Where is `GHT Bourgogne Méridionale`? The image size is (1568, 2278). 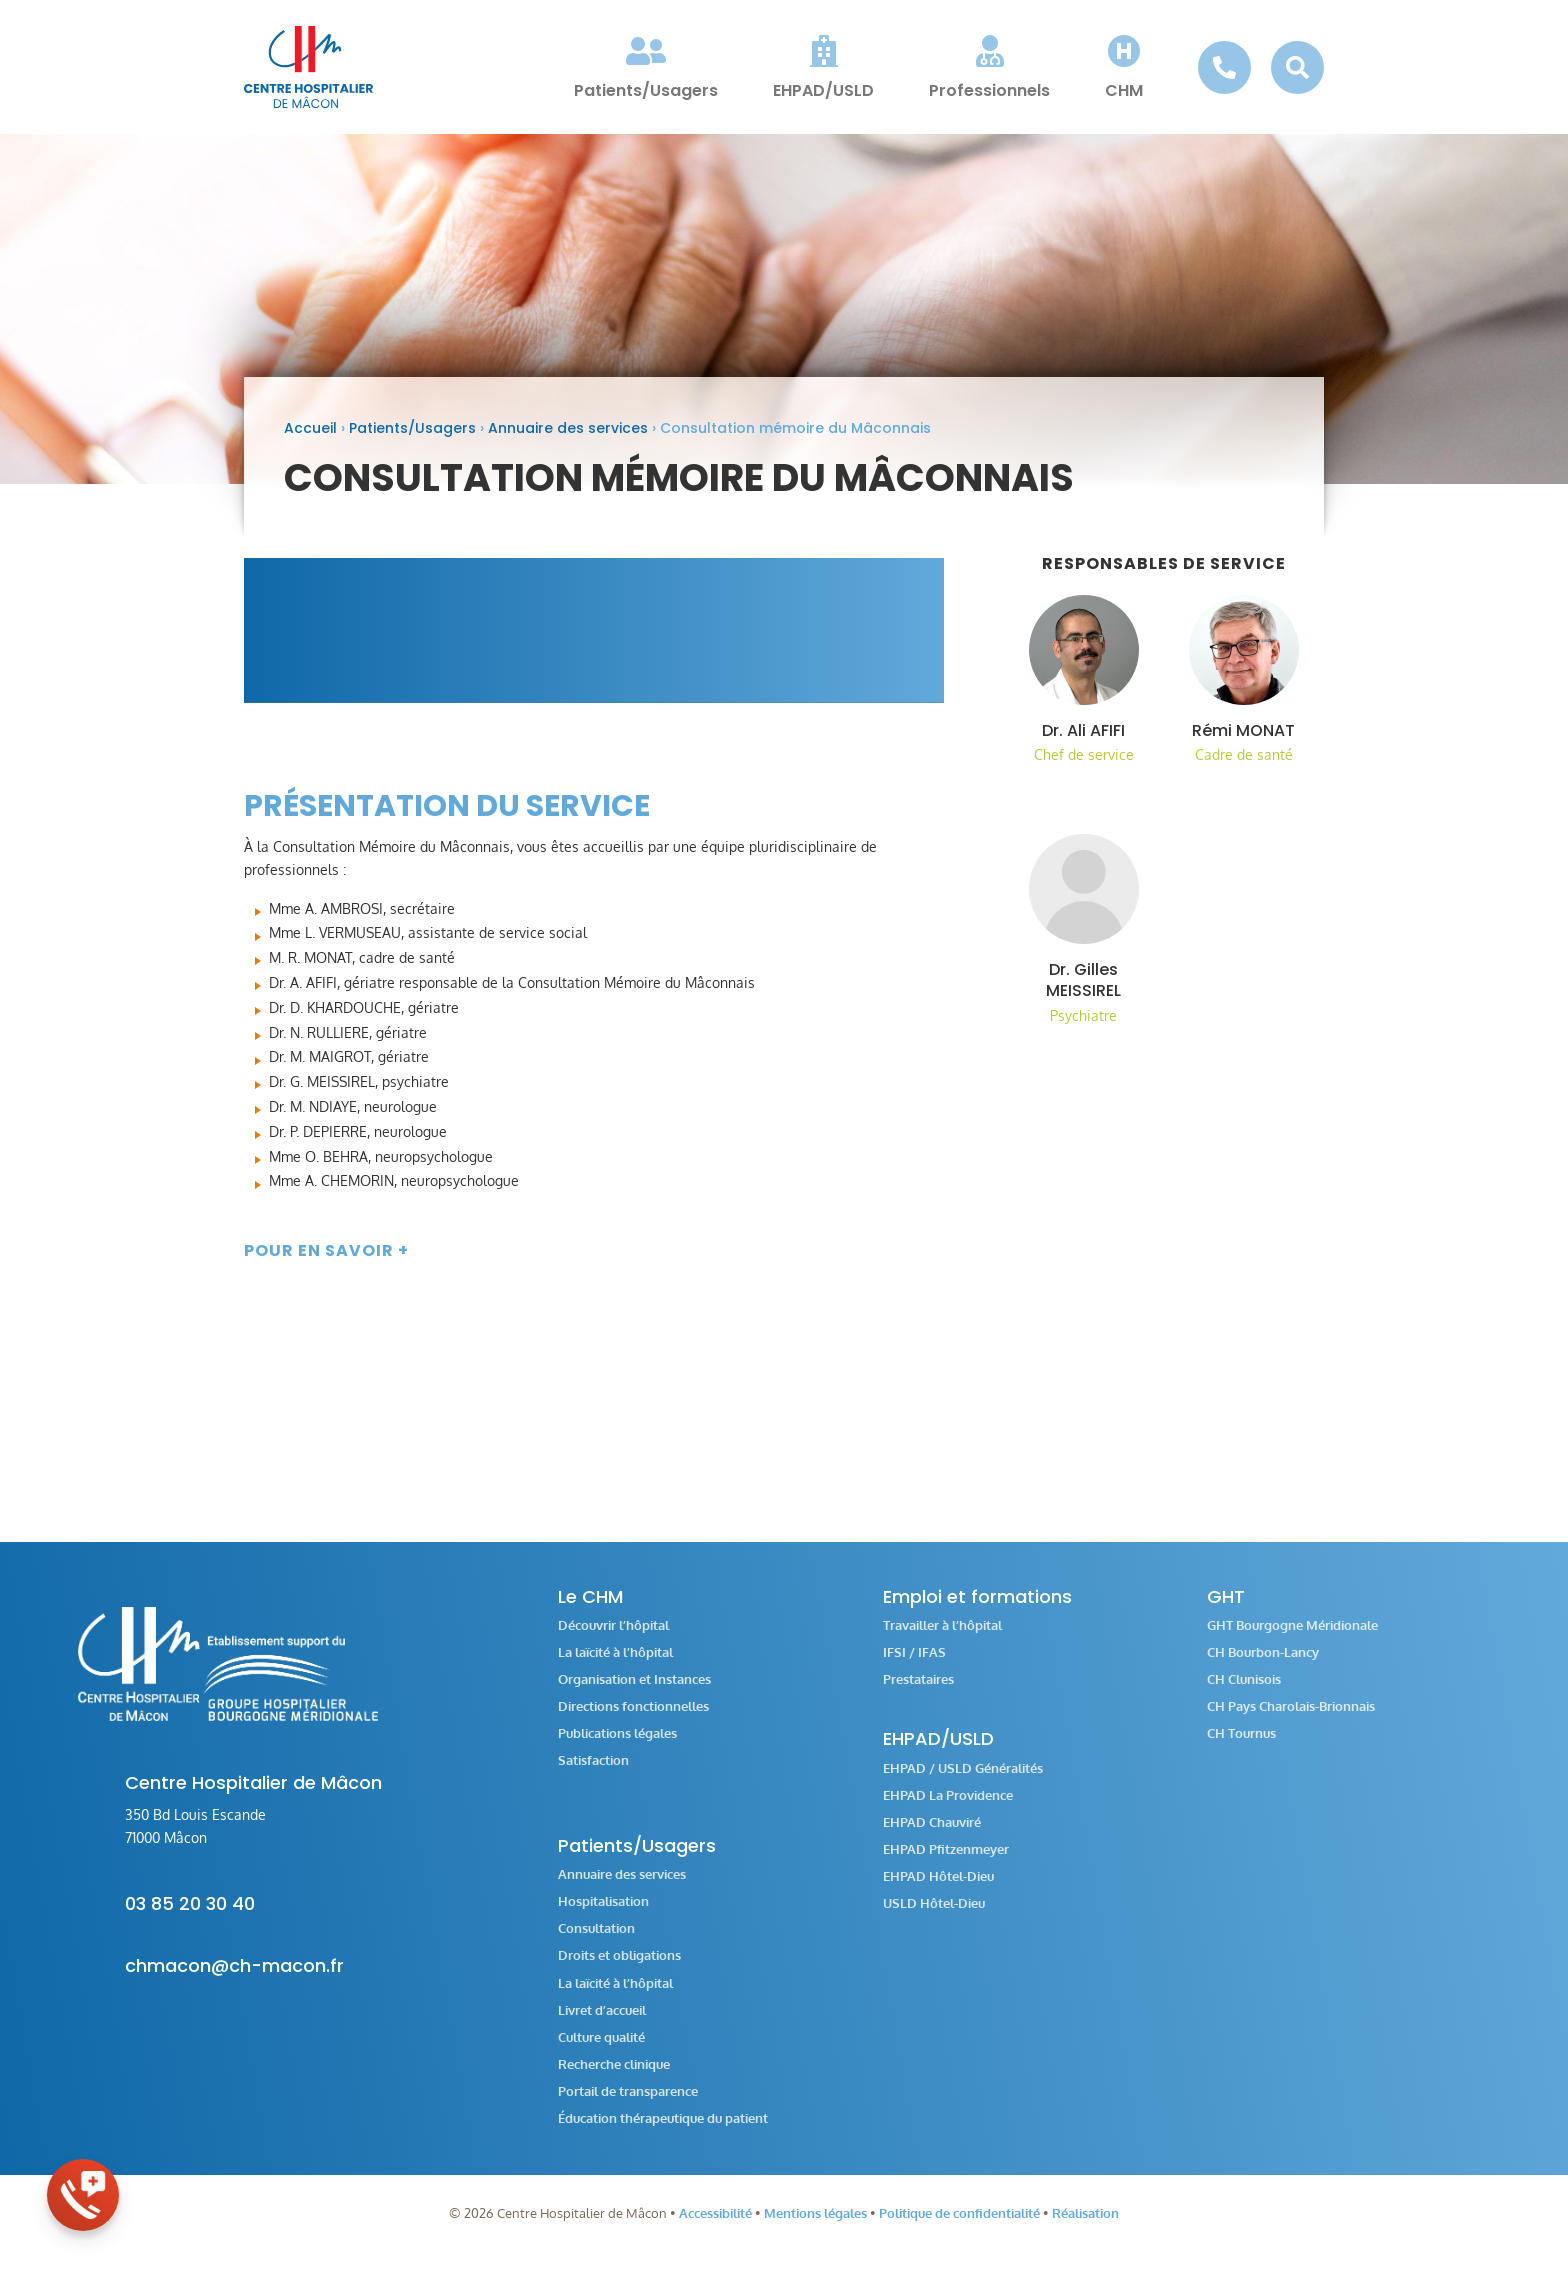
GHT Bourgogne Méridionale is located at coordinates (1292, 1638).